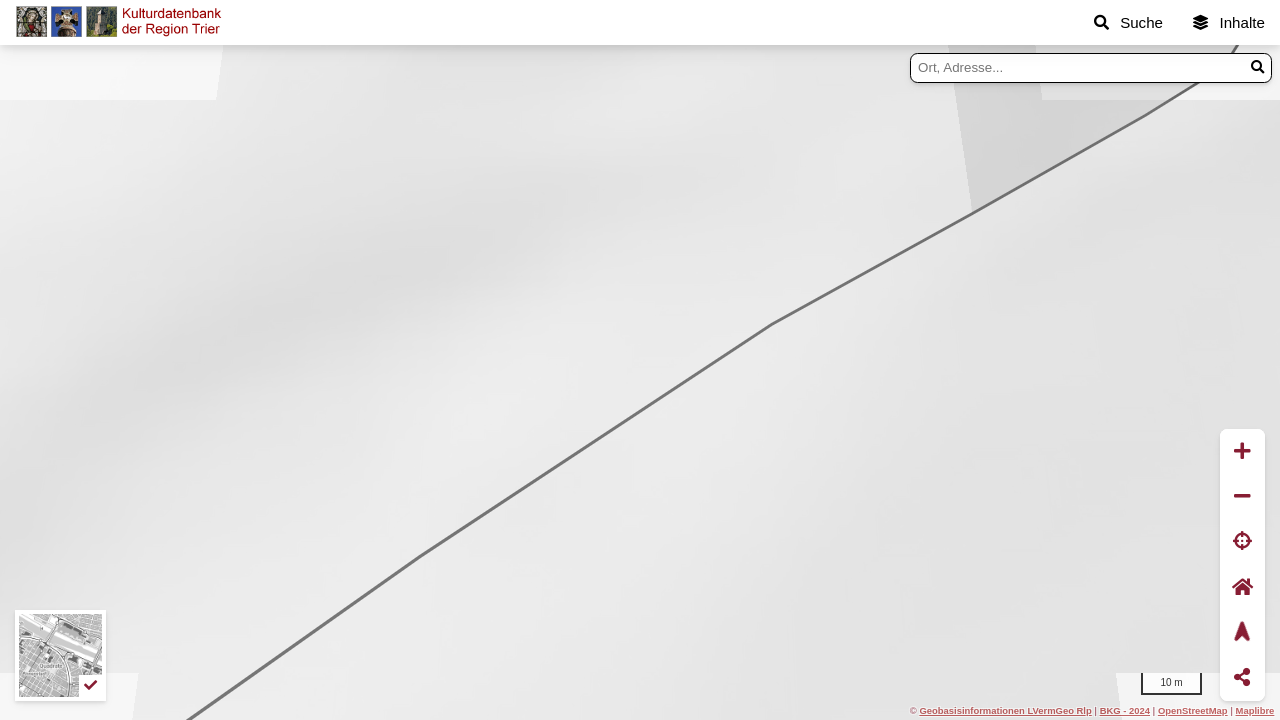 This screenshot has width=1280, height=720. Describe the element at coordinates (1193, 710) in the screenshot. I see `OpenStreetMap` at that location.